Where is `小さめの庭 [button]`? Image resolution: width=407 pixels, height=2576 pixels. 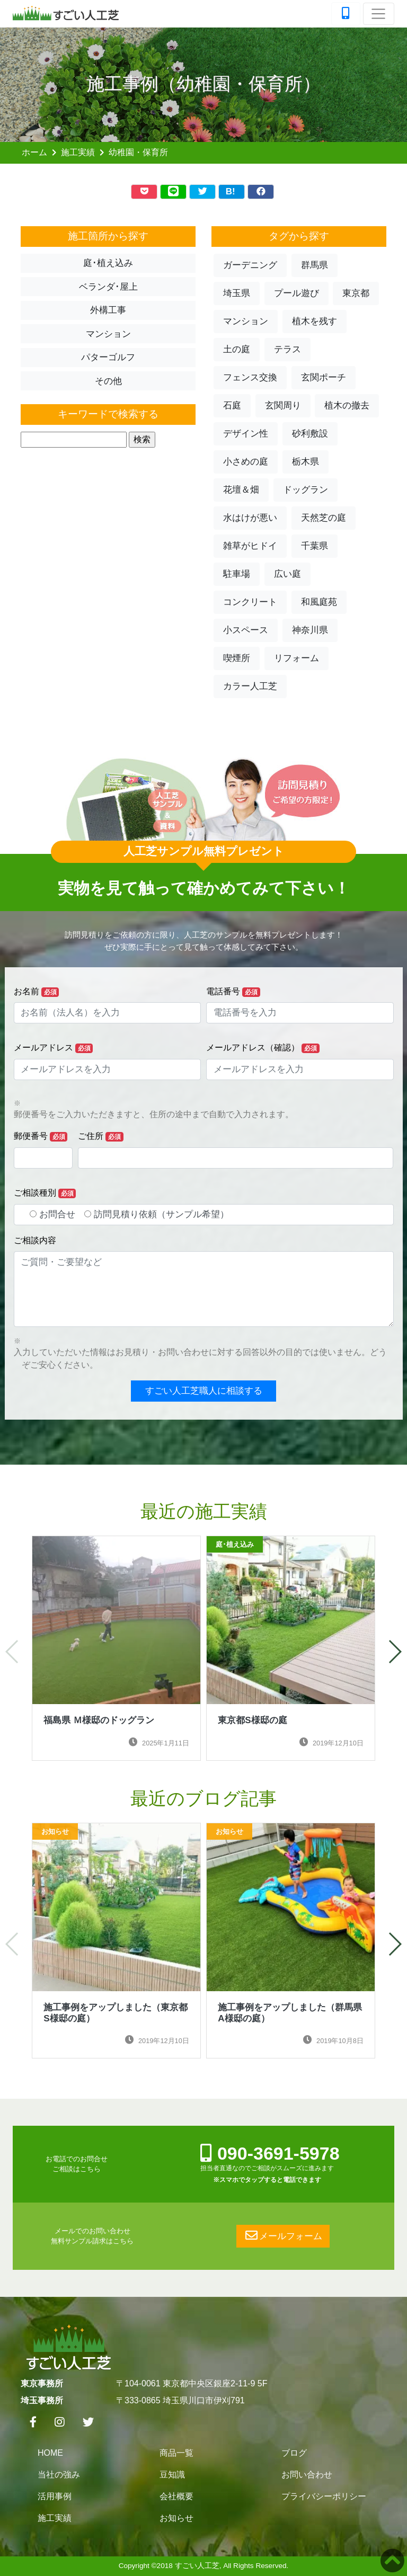
小さめの庭 [button] is located at coordinates (245, 462).